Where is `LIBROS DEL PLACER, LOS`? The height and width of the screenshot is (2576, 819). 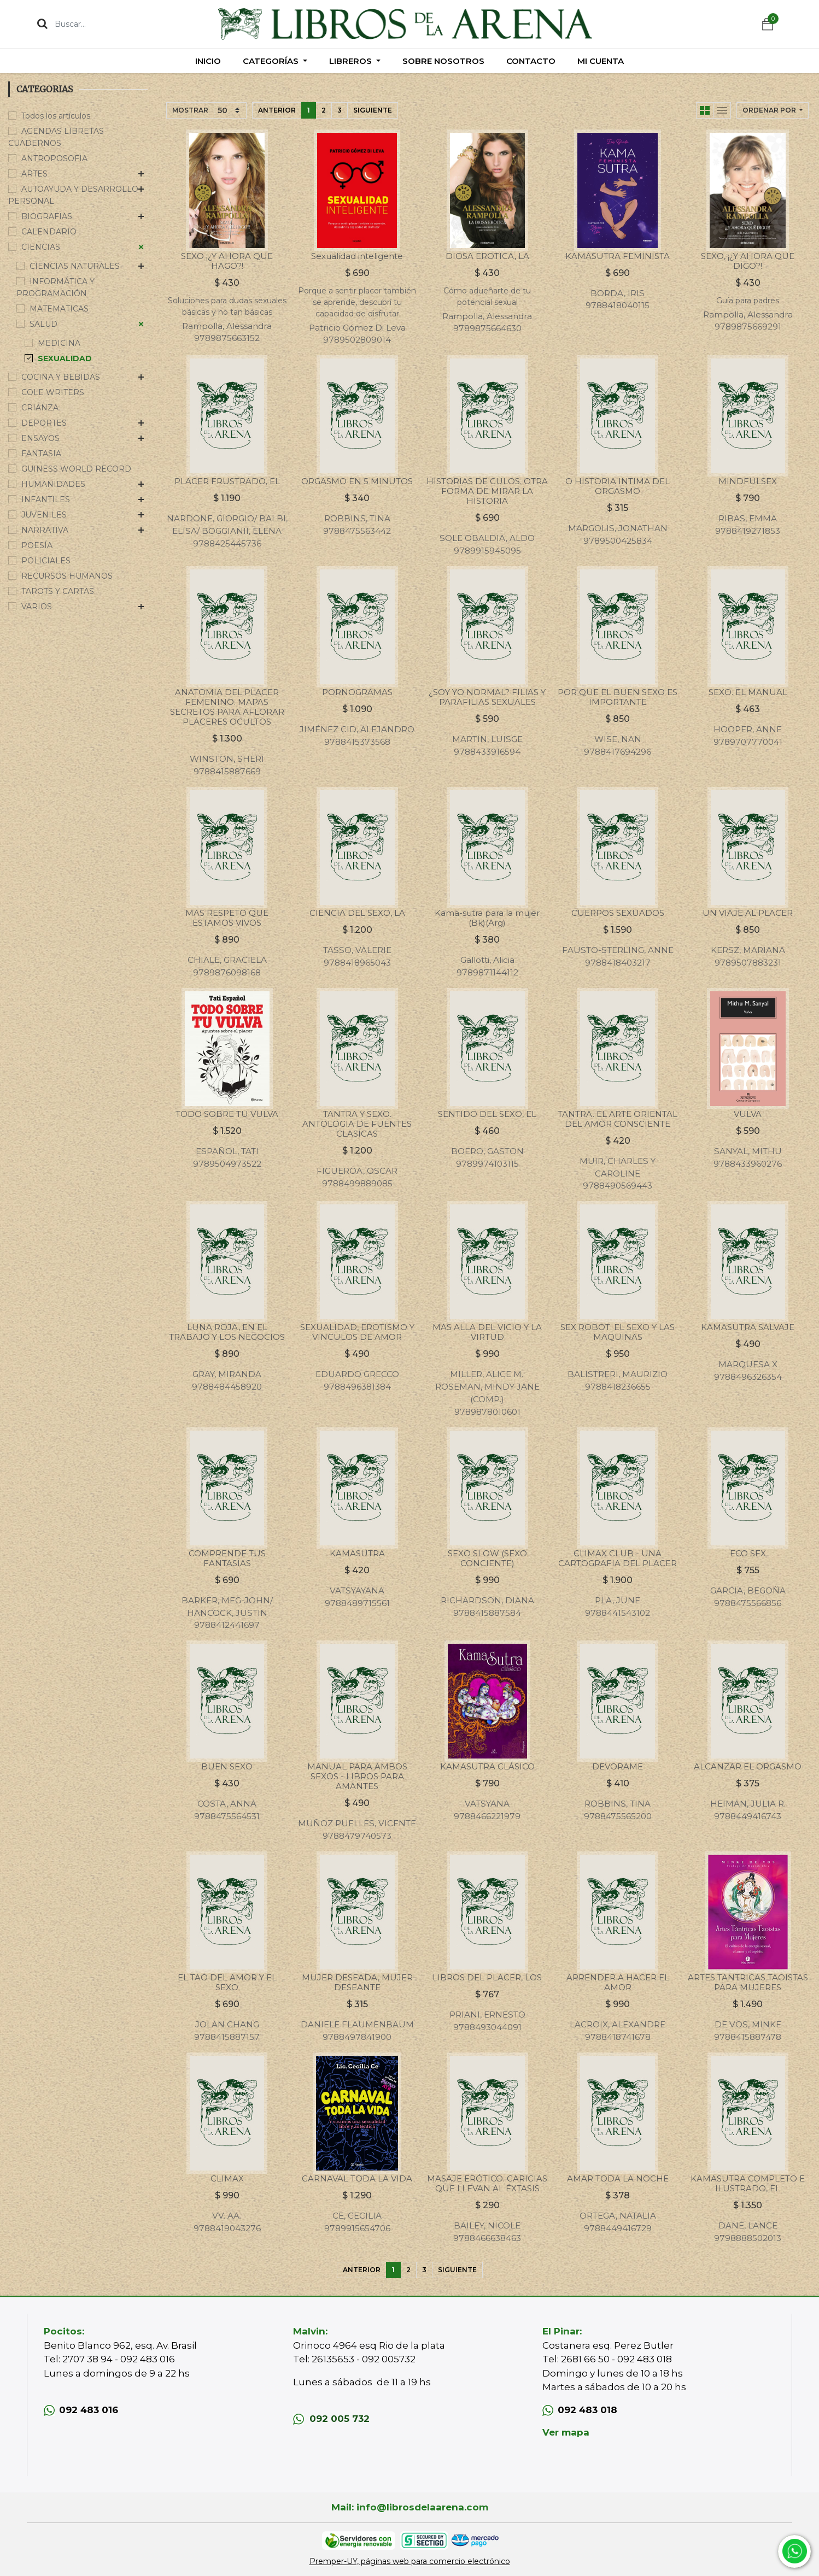 LIBROS DEL PLACER, LOS is located at coordinates (487, 1977).